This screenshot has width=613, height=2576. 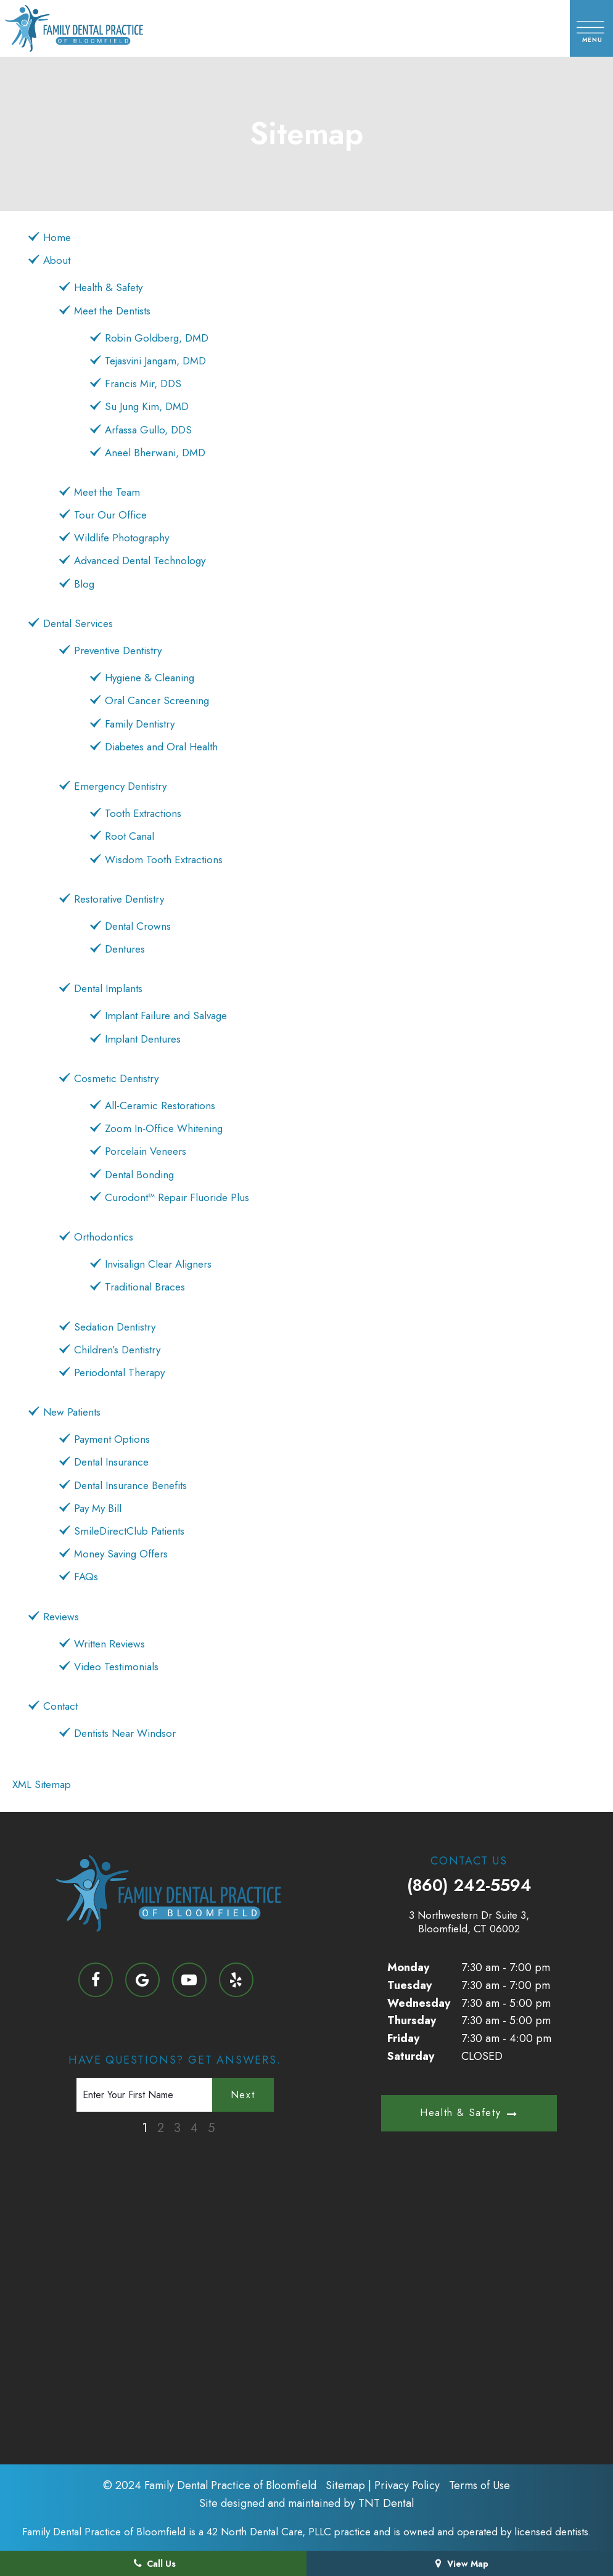 I want to click on 2 [tab], so click(x=160, y=2128).